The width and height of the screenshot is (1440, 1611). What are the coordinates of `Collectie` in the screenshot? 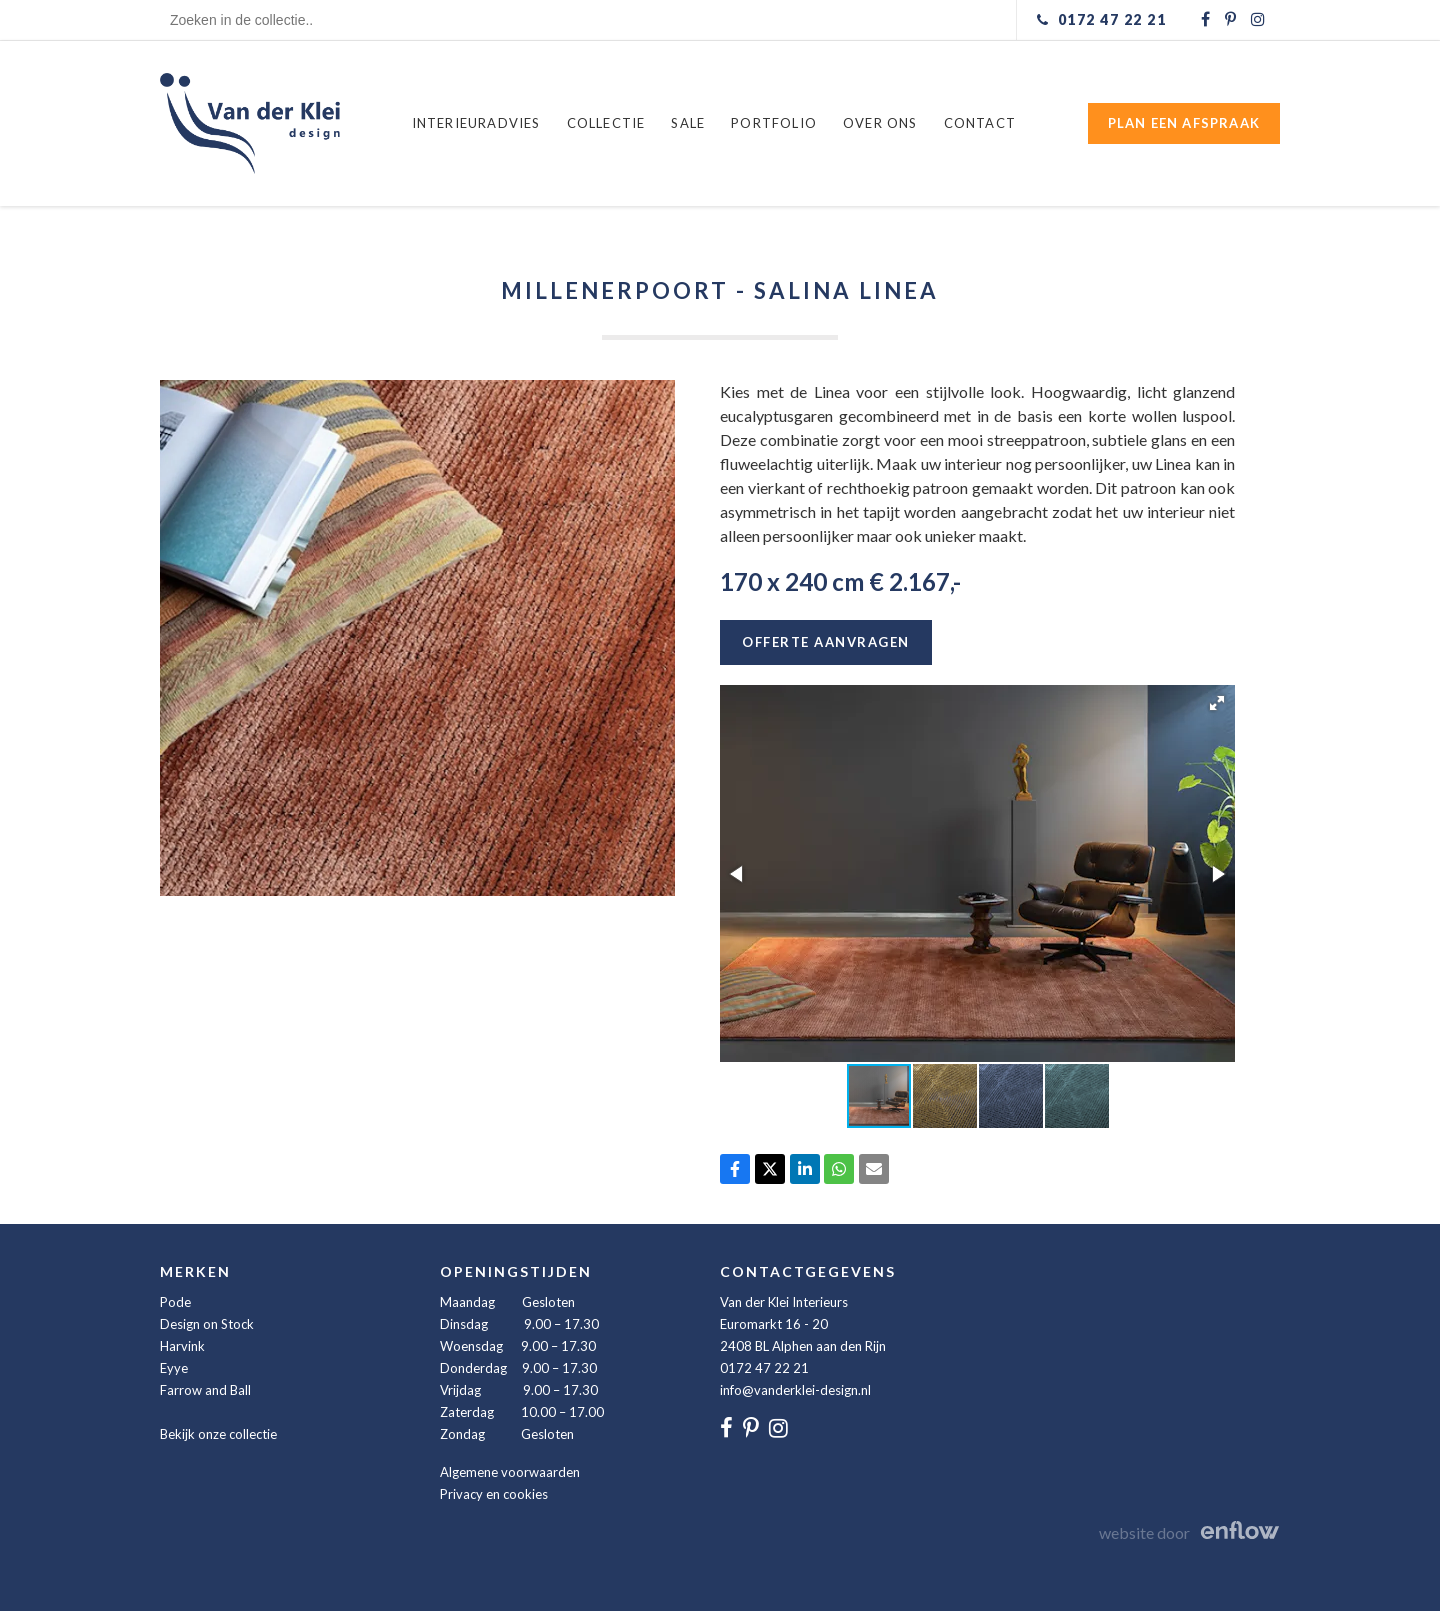 It's located at (606, 123).